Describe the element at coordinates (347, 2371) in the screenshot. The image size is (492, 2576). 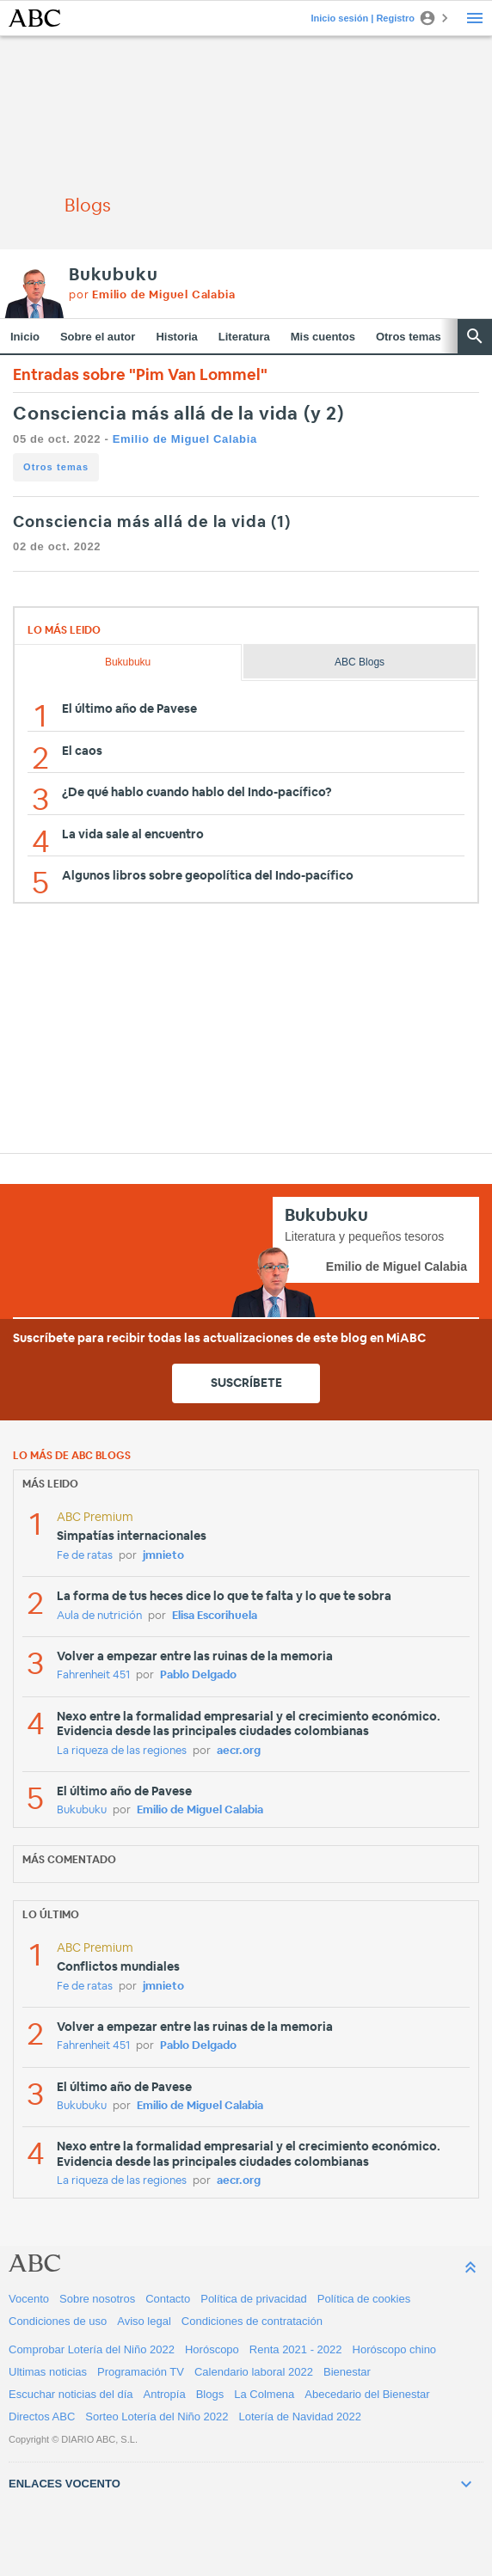
I see `Bienestar` at that location.